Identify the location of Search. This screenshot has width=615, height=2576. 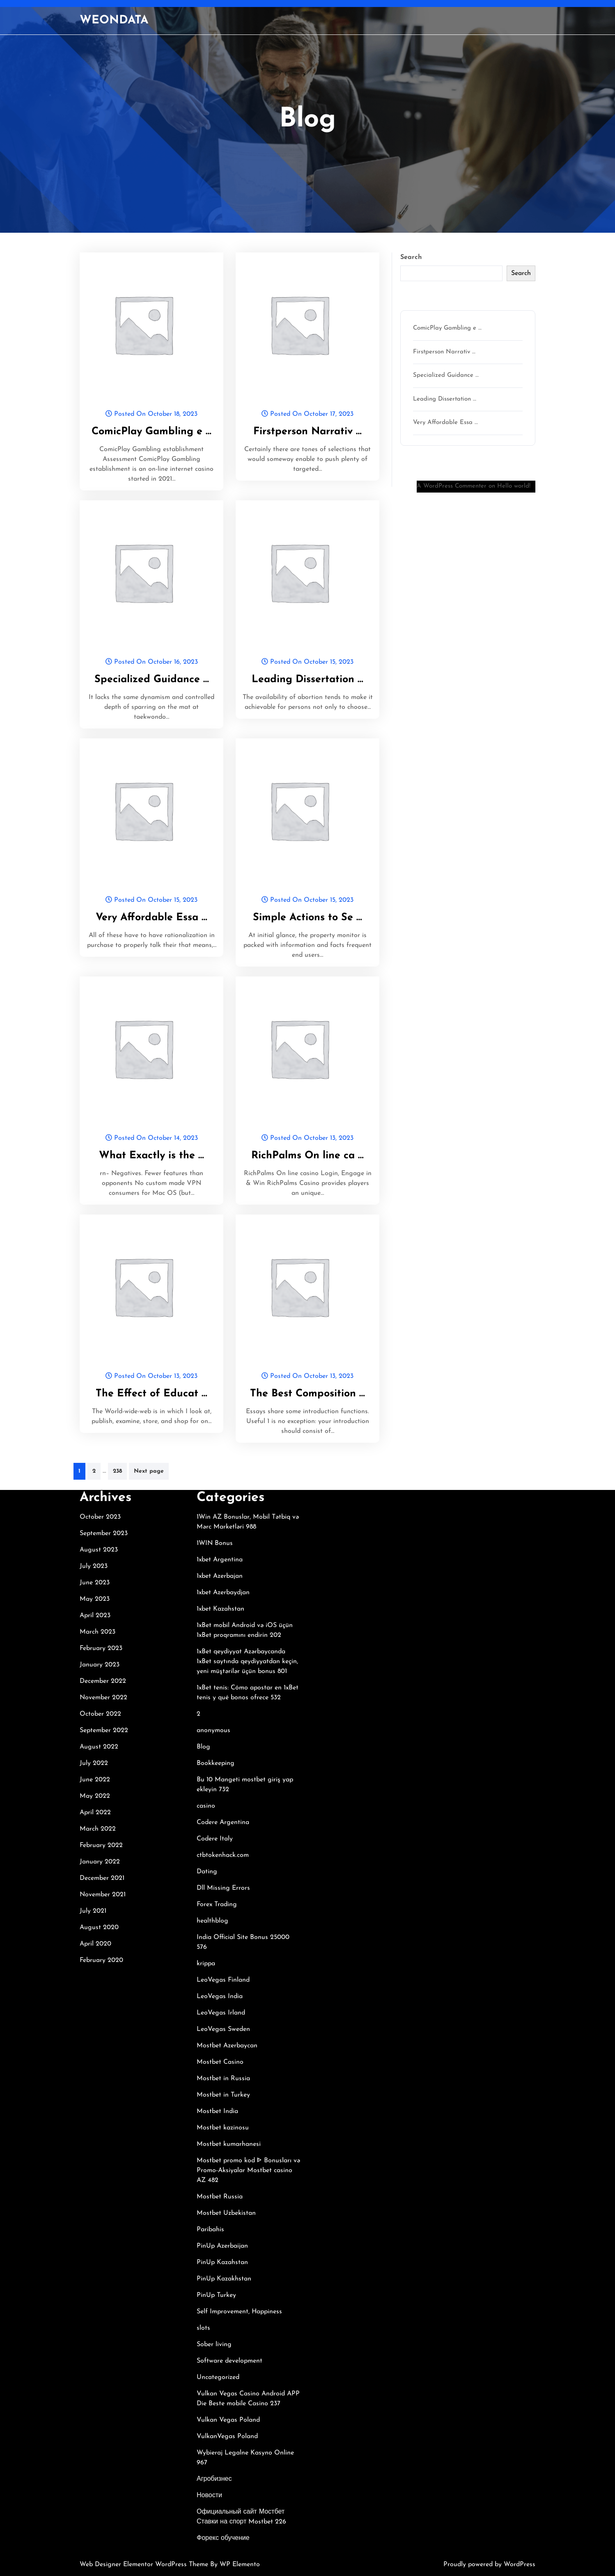
(411, 257).